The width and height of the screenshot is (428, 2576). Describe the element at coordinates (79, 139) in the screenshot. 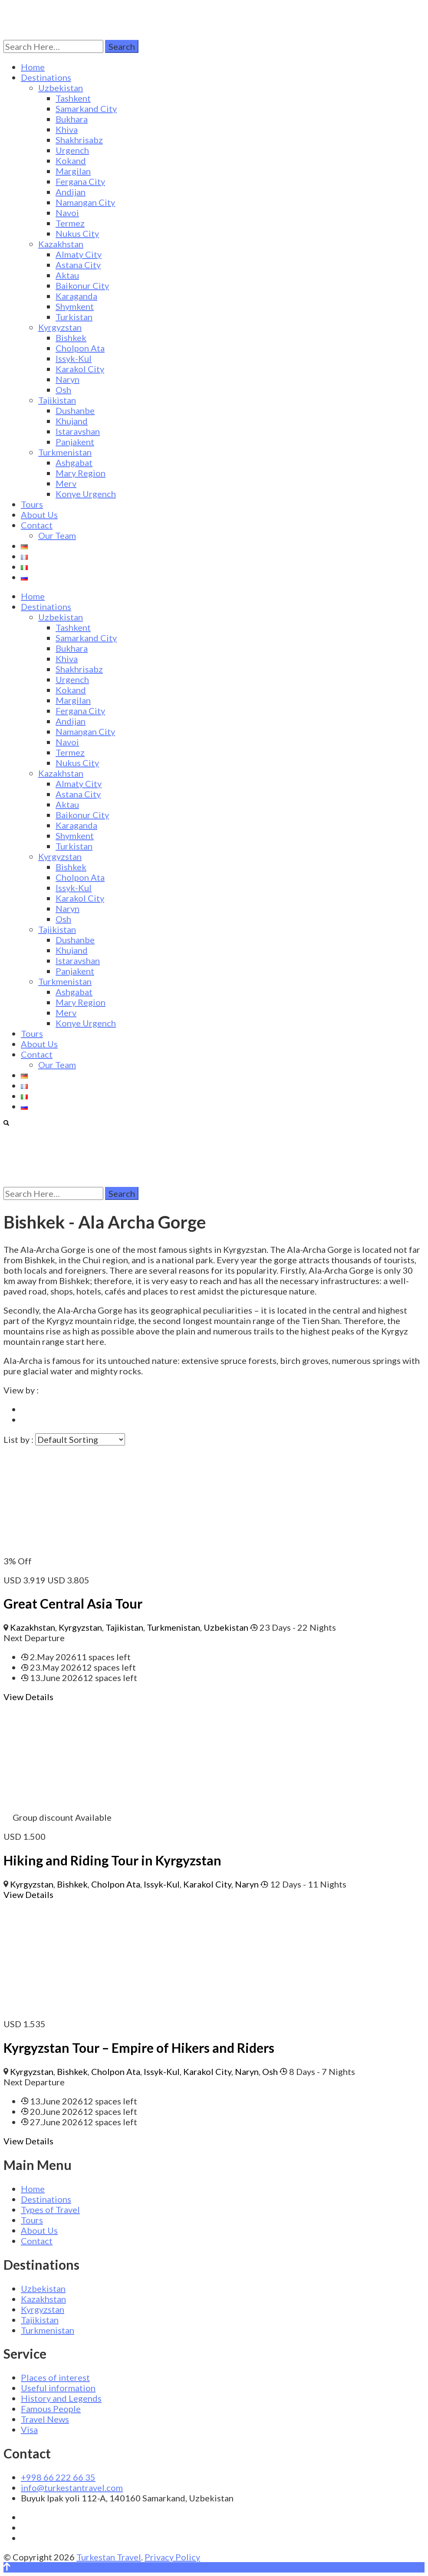

I see `Shakhrisabz` at that location.